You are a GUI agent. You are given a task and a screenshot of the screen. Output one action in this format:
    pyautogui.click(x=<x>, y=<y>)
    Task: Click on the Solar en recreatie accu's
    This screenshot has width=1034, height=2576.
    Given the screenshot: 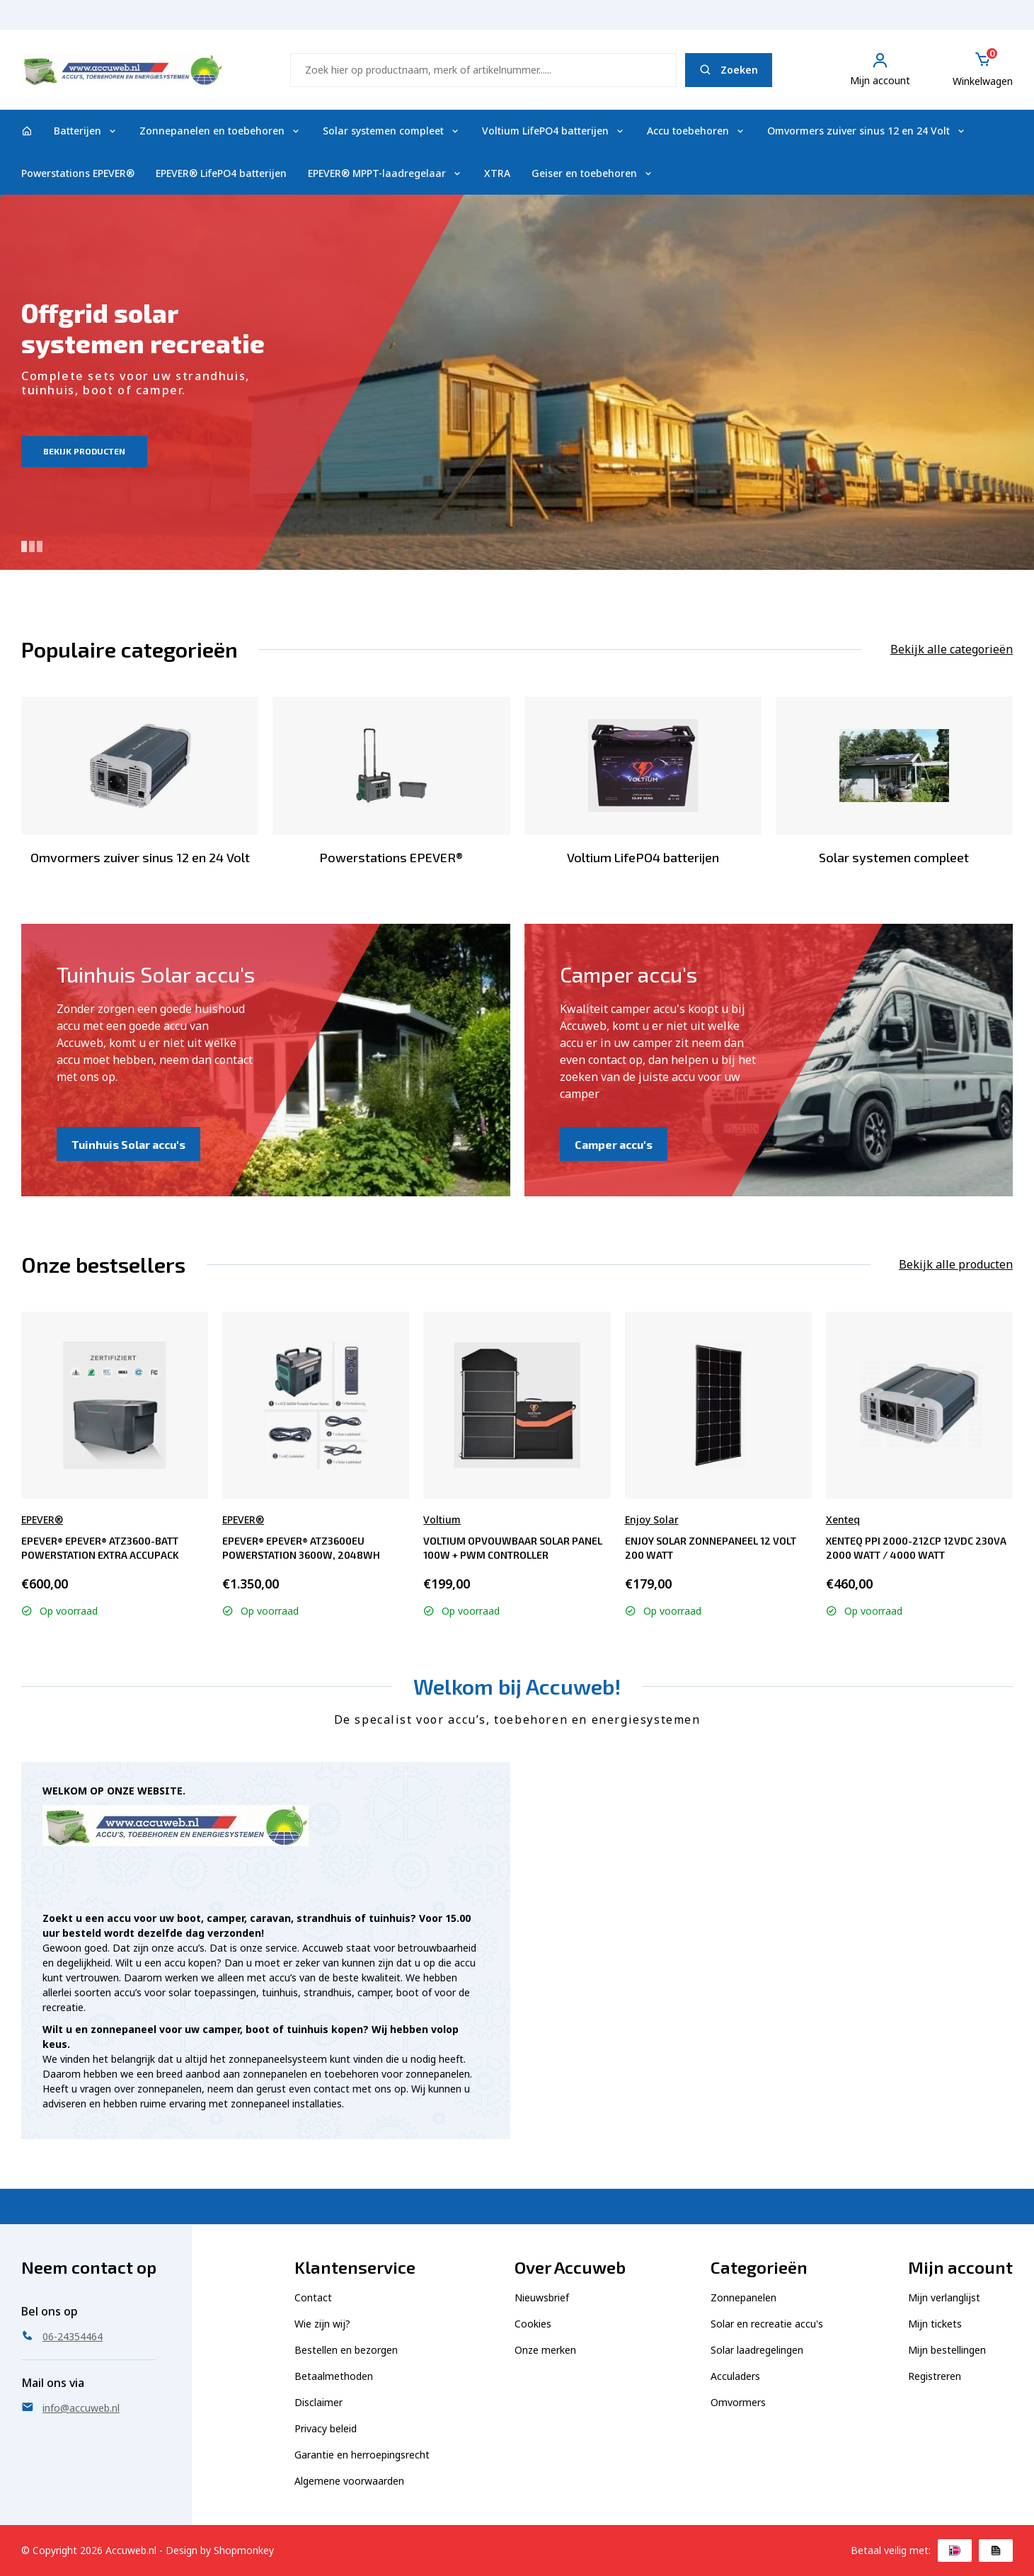 What is the action you would take?
    pyautogui.click(x=767, y=2323)
    